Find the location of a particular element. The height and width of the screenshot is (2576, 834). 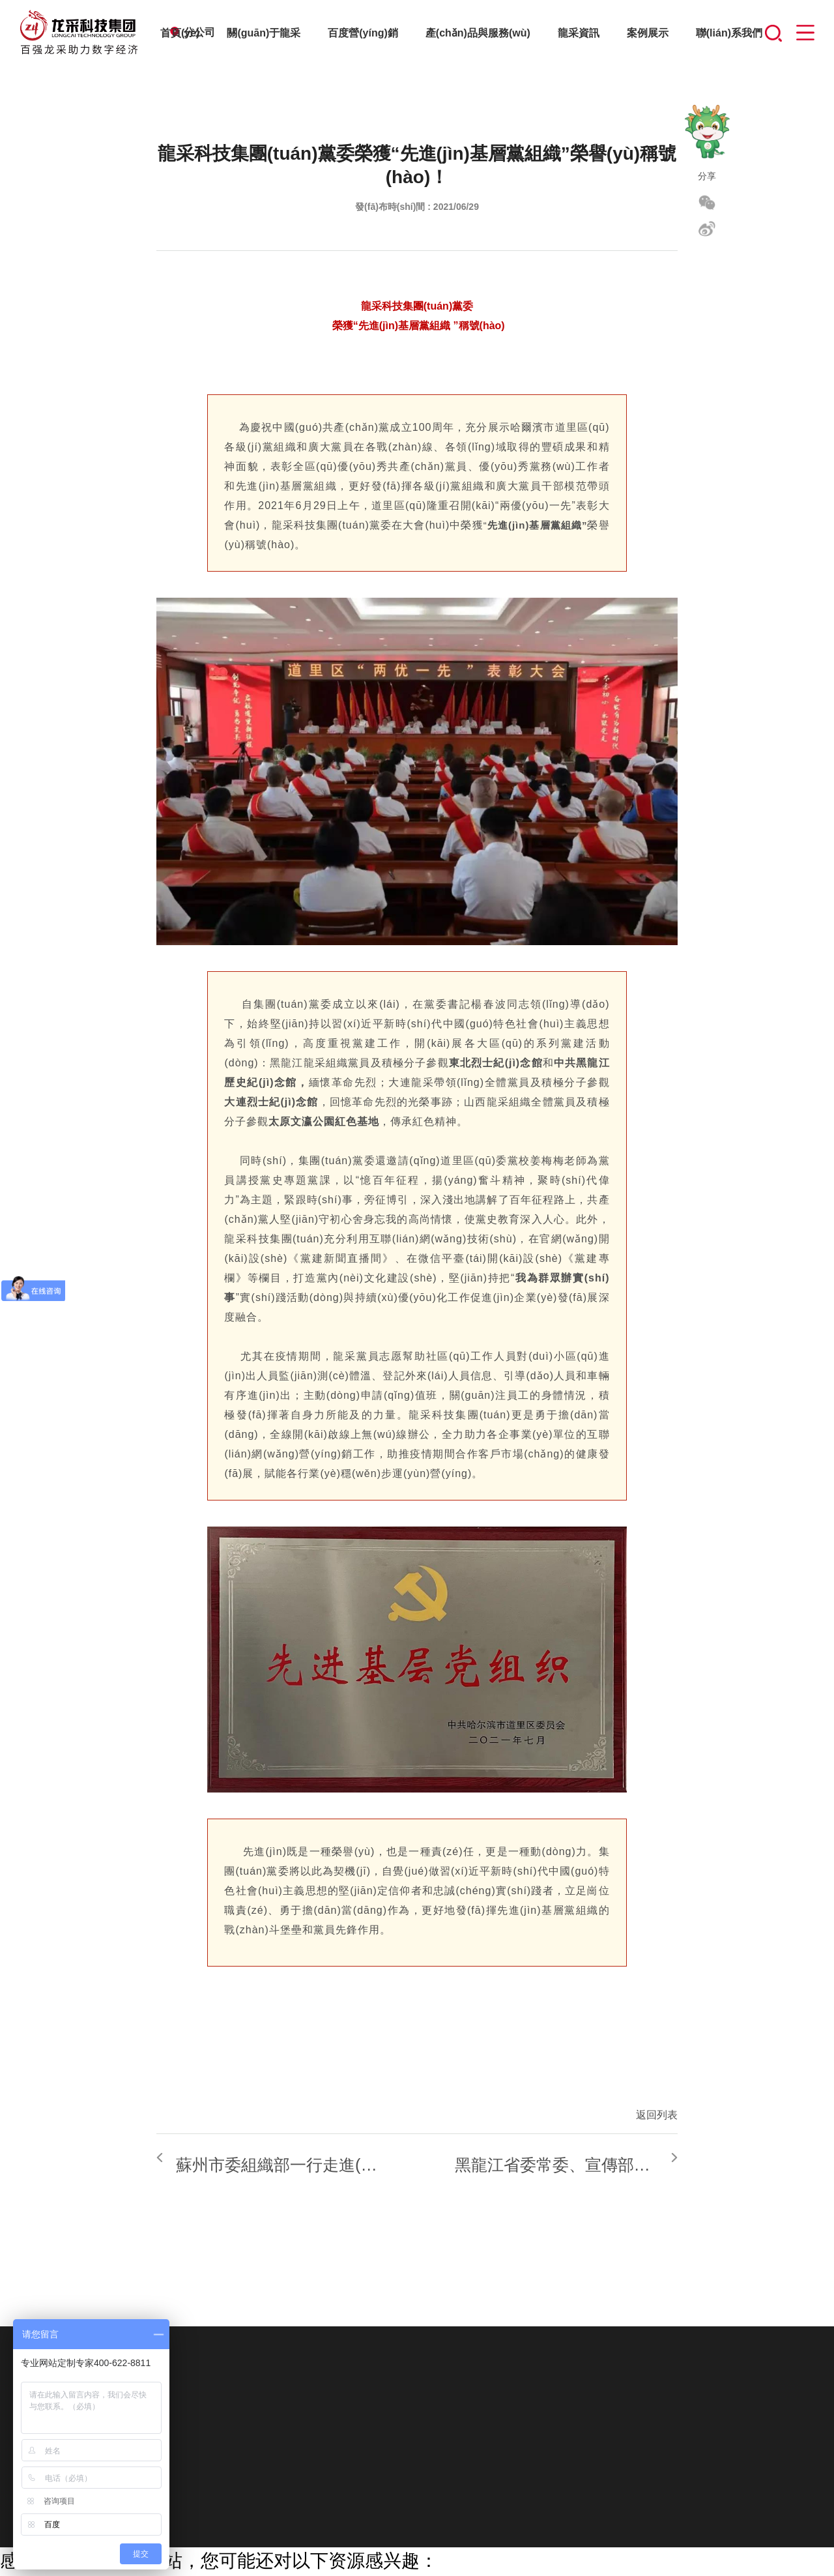

返回列表 is located at coordinates (657, 2114).